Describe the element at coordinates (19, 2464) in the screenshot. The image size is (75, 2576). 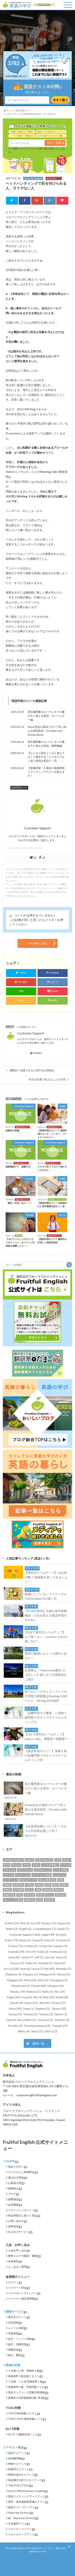
I see `時制ナビブック` at that location.